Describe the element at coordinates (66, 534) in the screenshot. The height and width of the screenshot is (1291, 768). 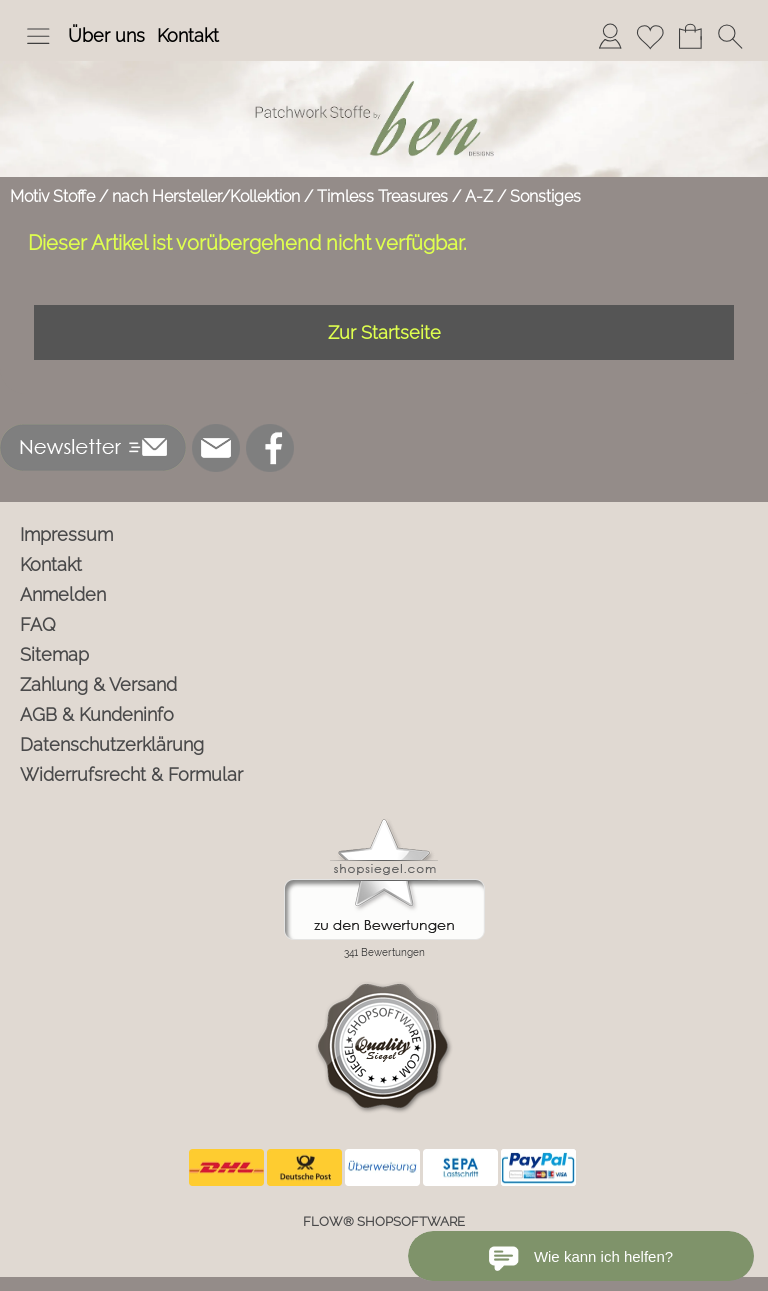
I see `Impressum` at that location.